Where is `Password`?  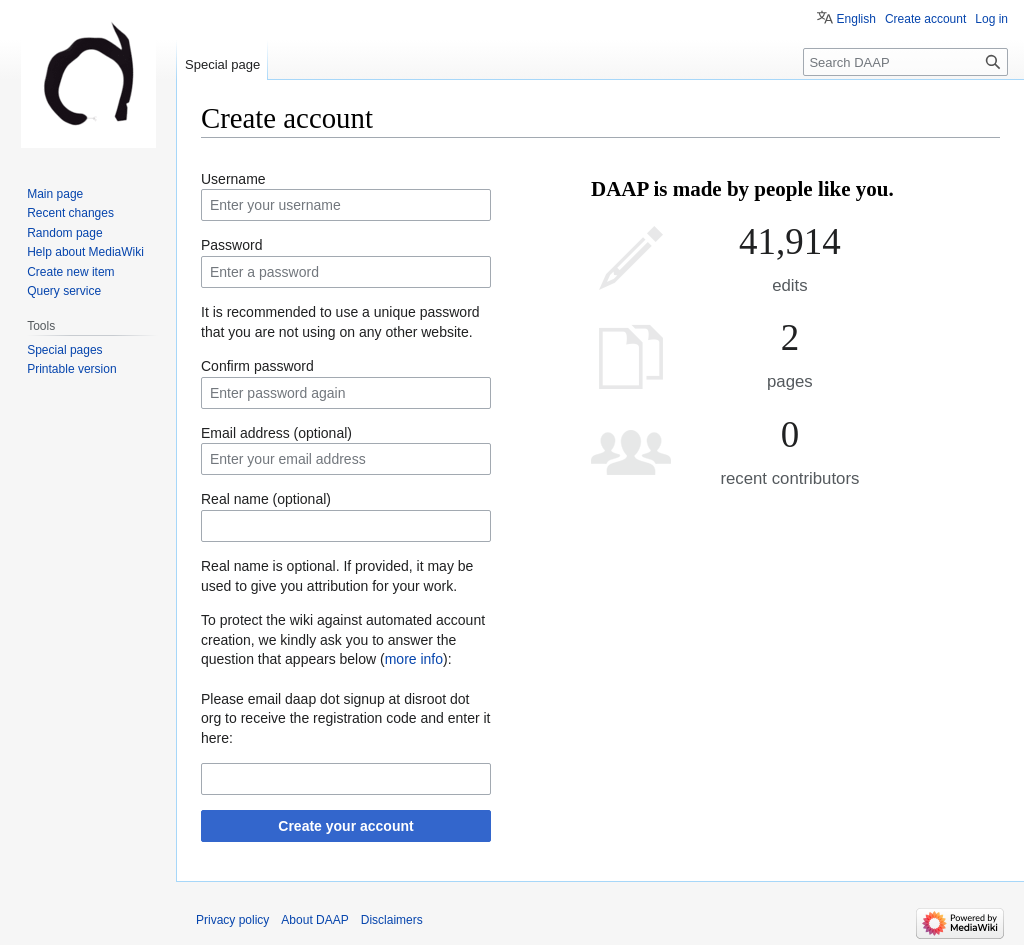 Password is located at coordinates (231, 245).